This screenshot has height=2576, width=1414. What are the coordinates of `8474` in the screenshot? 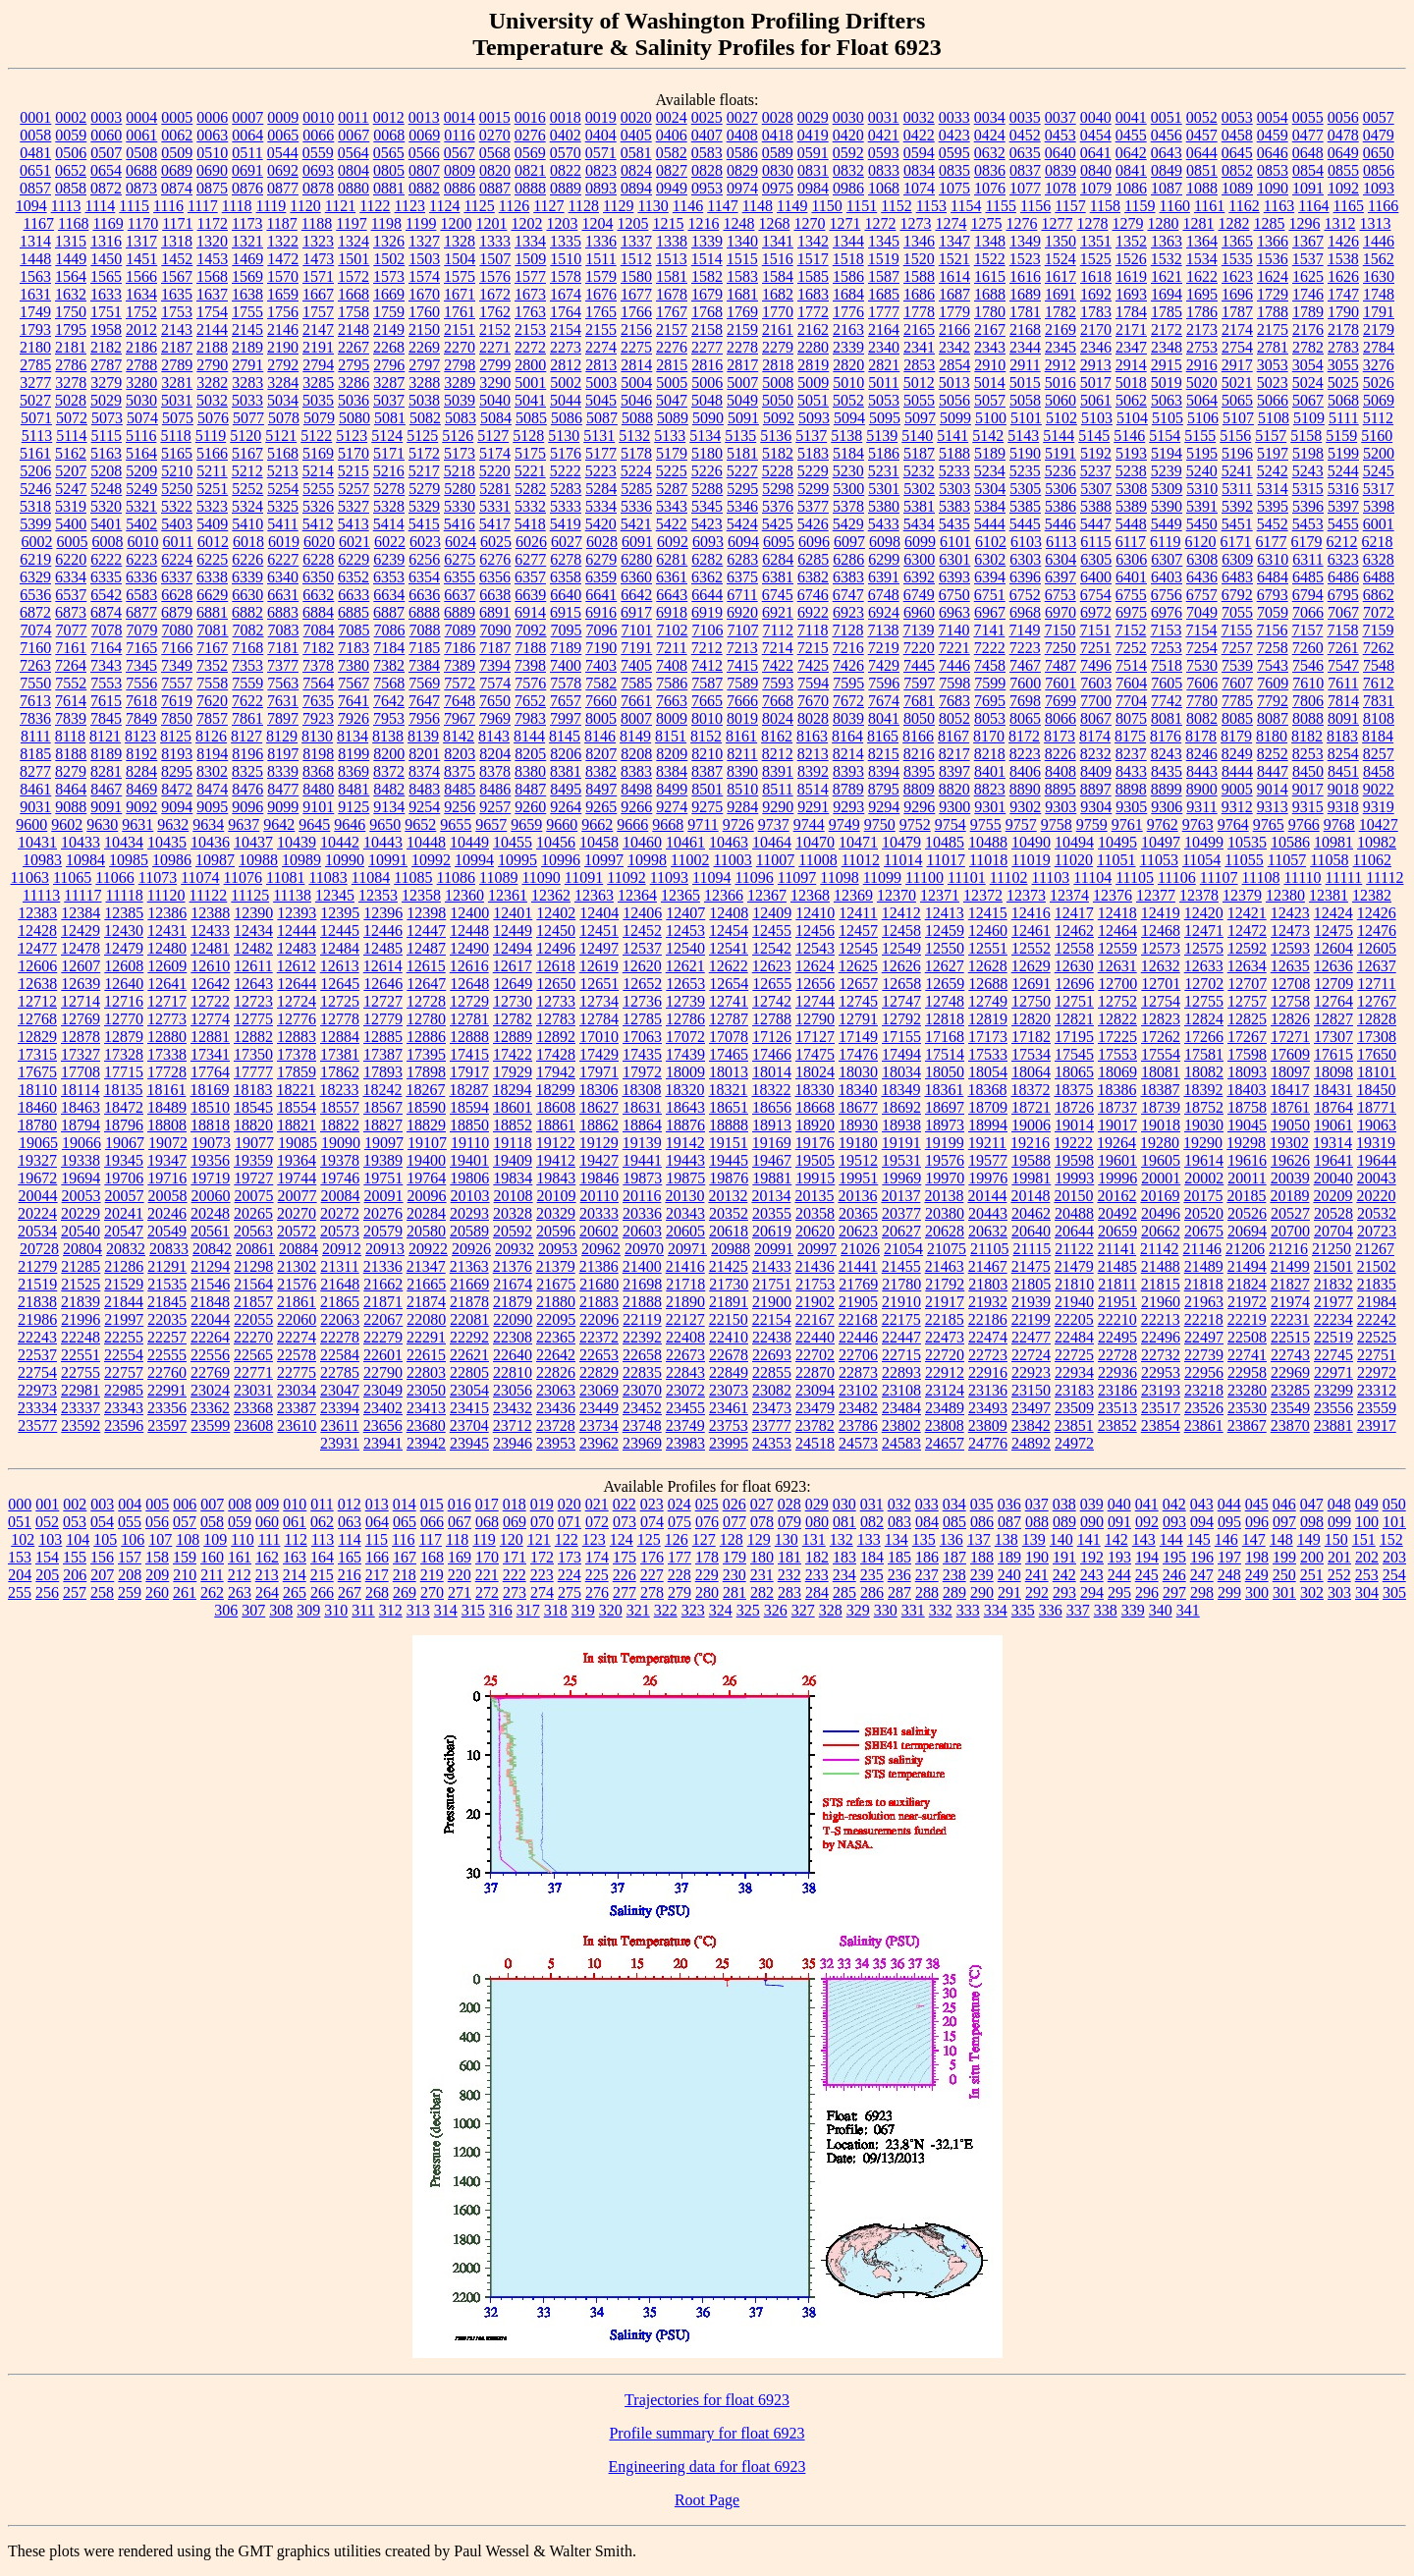 It's located at (212, 789).